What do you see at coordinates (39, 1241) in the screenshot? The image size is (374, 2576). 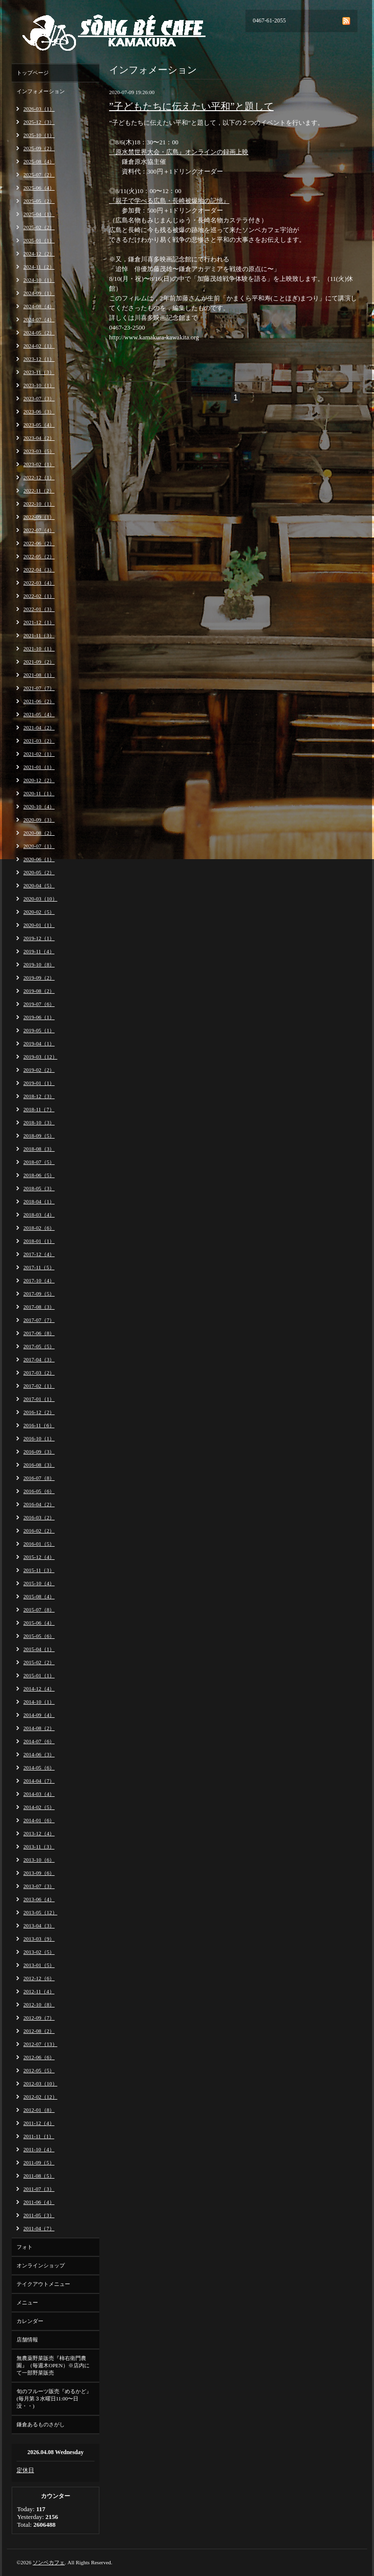 I see `2018-01（1）` at bounding box center [39, 1241].